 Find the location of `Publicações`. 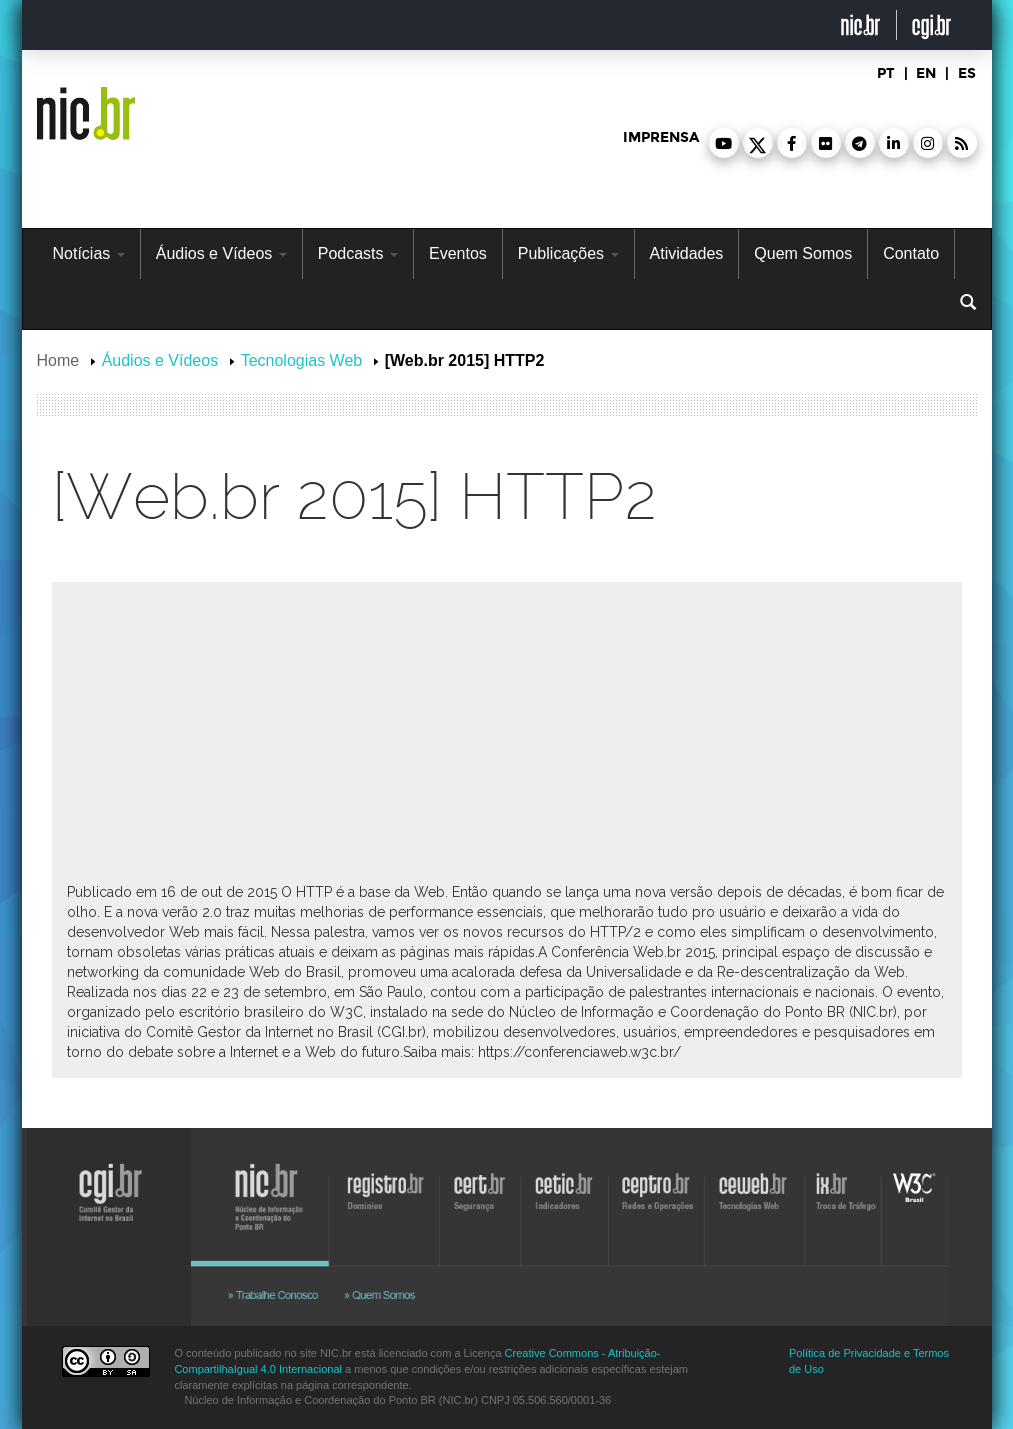

Publicações is located at coordinates (568, 253).